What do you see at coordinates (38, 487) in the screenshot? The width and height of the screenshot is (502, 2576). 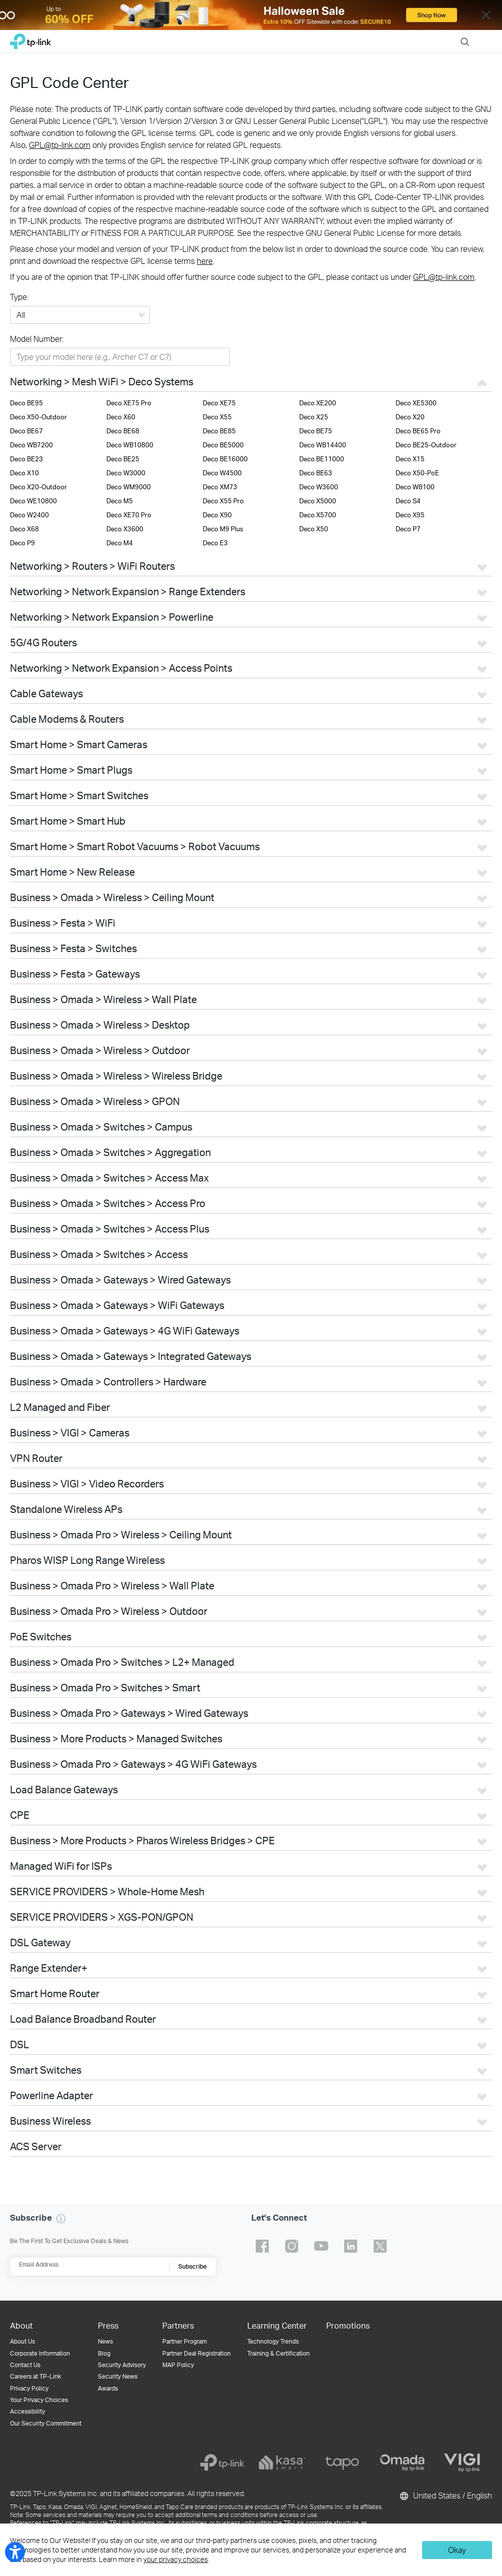 I see `Deco X20-Outdoor` at bounding box center [38, 487].